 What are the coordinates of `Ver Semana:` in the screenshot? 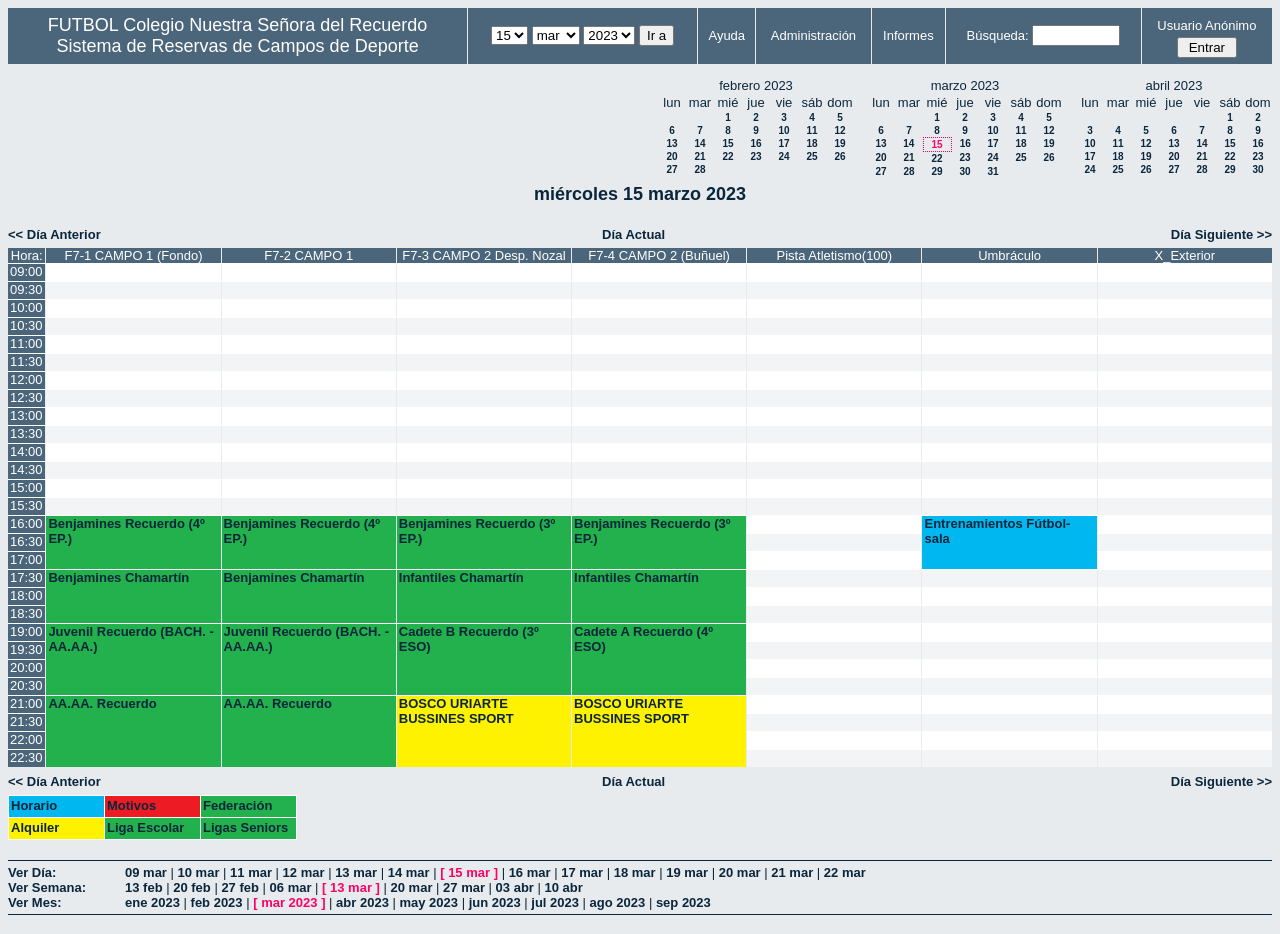 It's located at (47, 887).